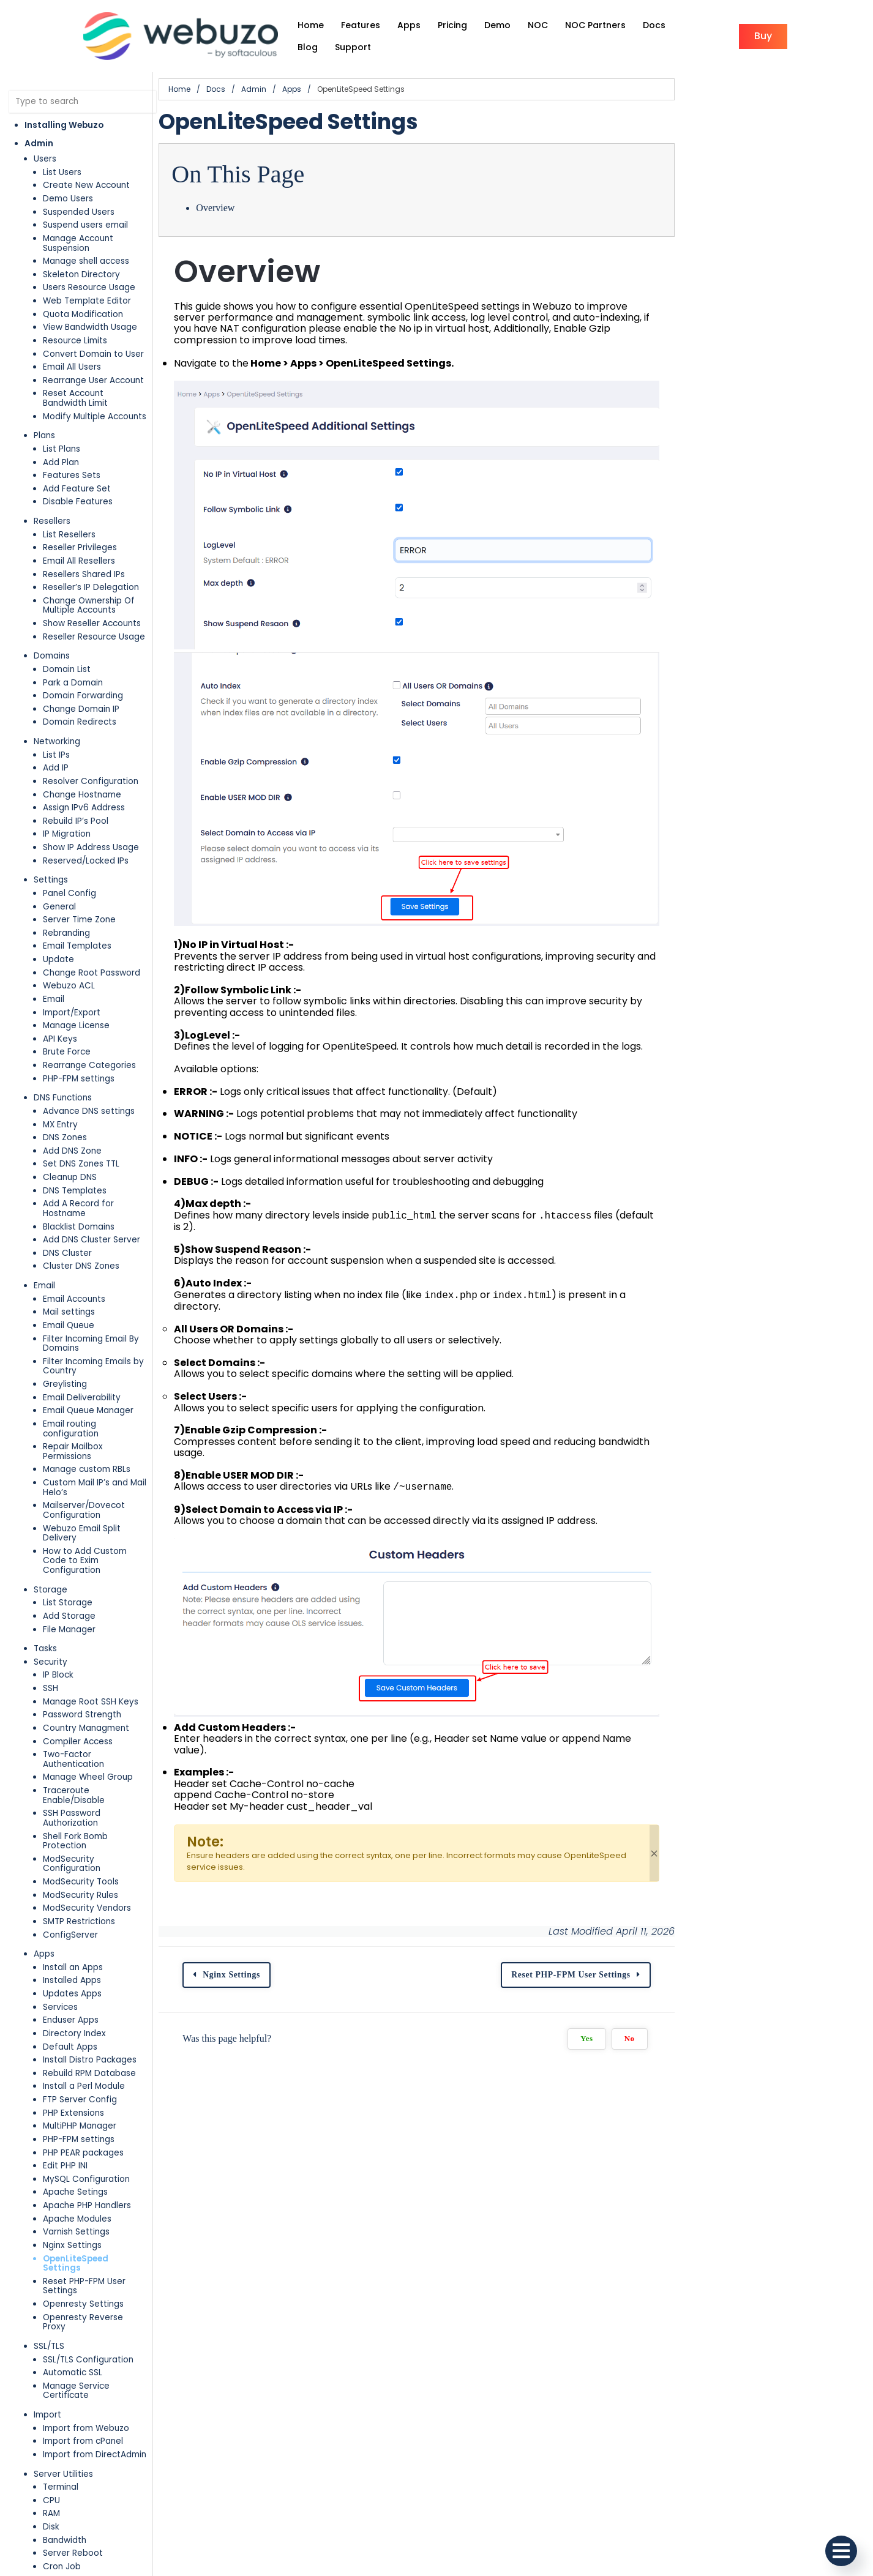  Describe the element at coordinates (98, 1373) in the screenshot. I see `Repair Mailbox Permissions` at that location.